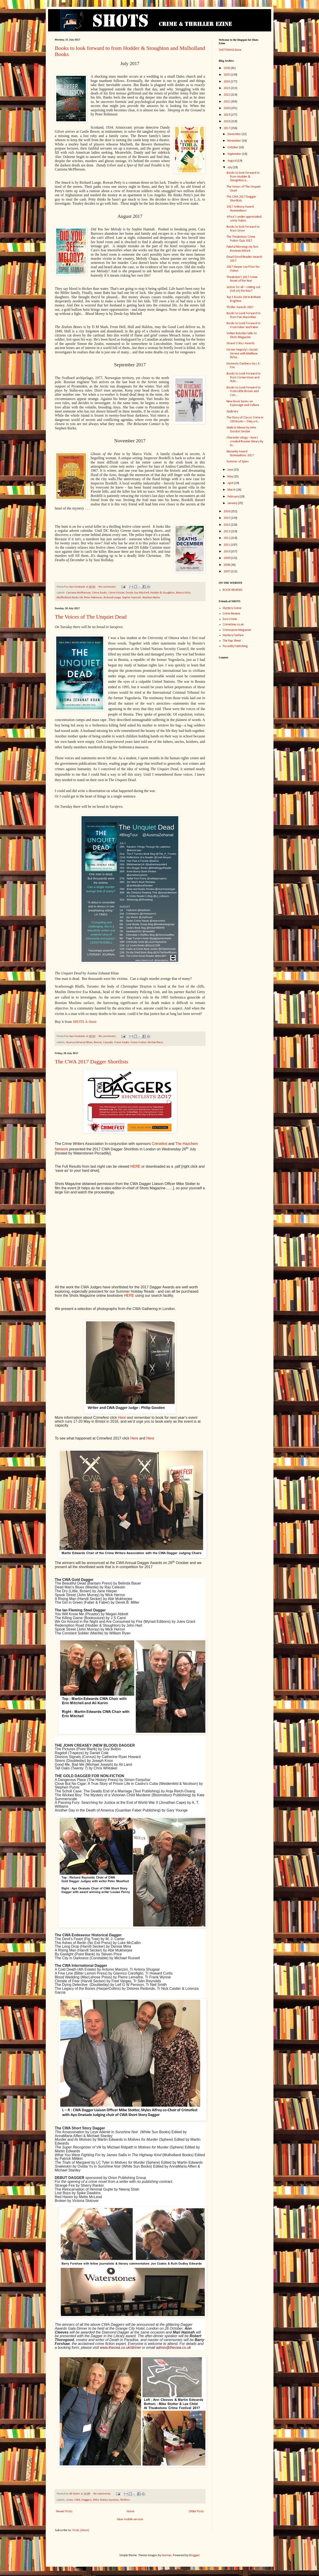 This screenshot has height=2576, width=319. Describe the element at coordinates (243, 228) in the screenshot. I see `Books to look forward to from Orion` at that location.